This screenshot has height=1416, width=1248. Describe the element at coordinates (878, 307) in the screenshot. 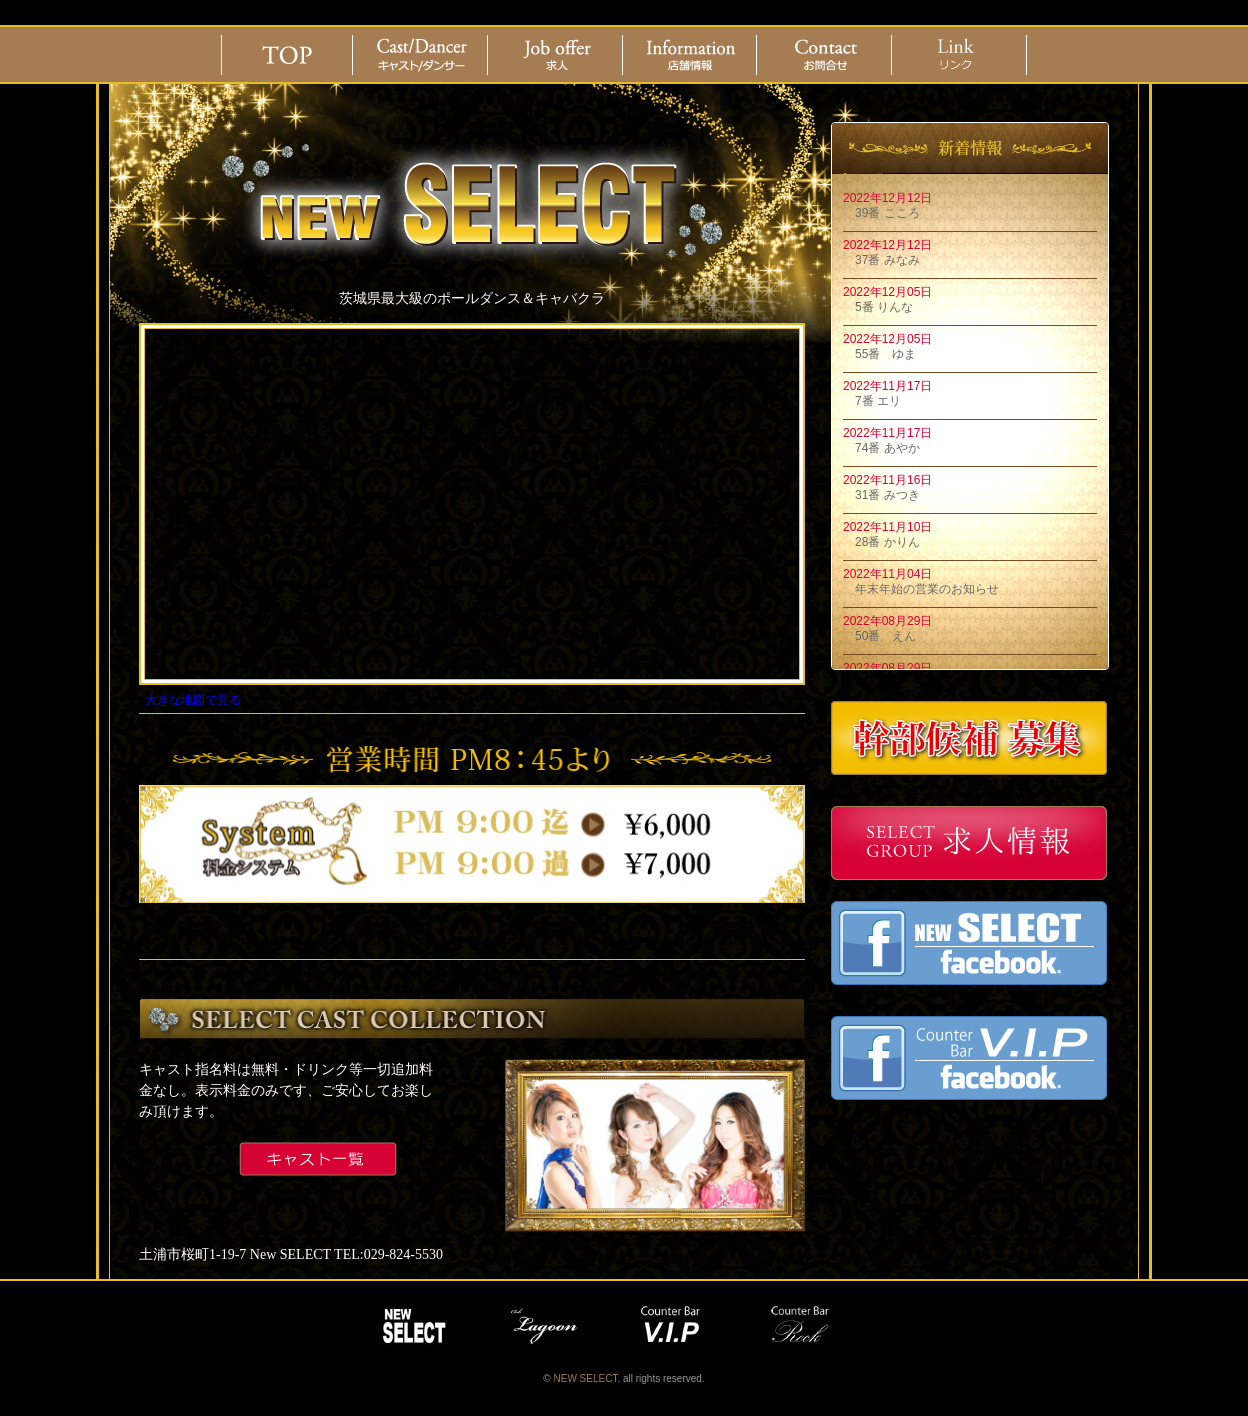

I see `5番 りんな` at that location.